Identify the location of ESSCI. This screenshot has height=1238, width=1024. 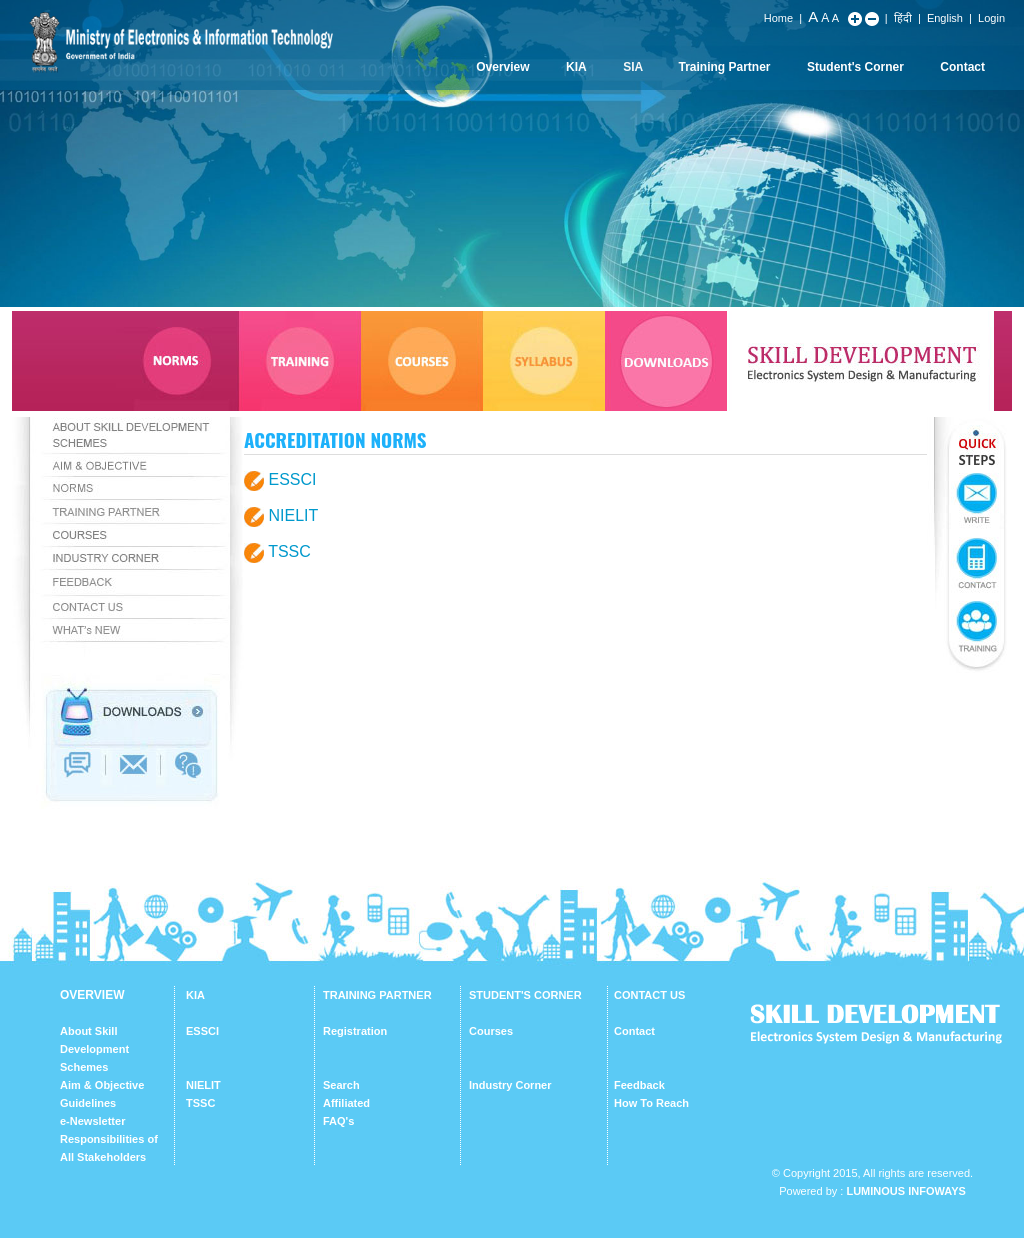
(292, 479).